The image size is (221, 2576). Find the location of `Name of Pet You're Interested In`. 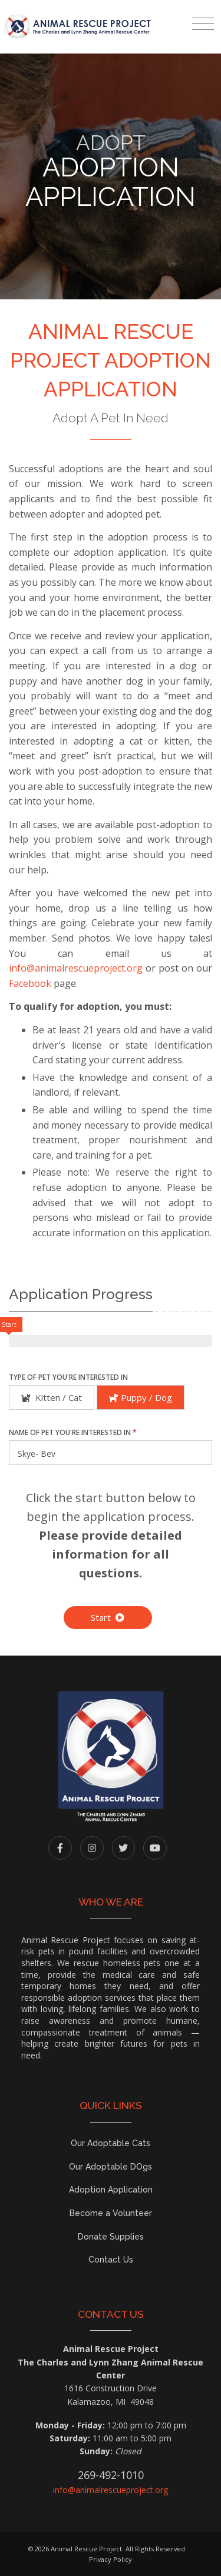

Name of Pet You're Interested In is located at coordinates (73, 1432).